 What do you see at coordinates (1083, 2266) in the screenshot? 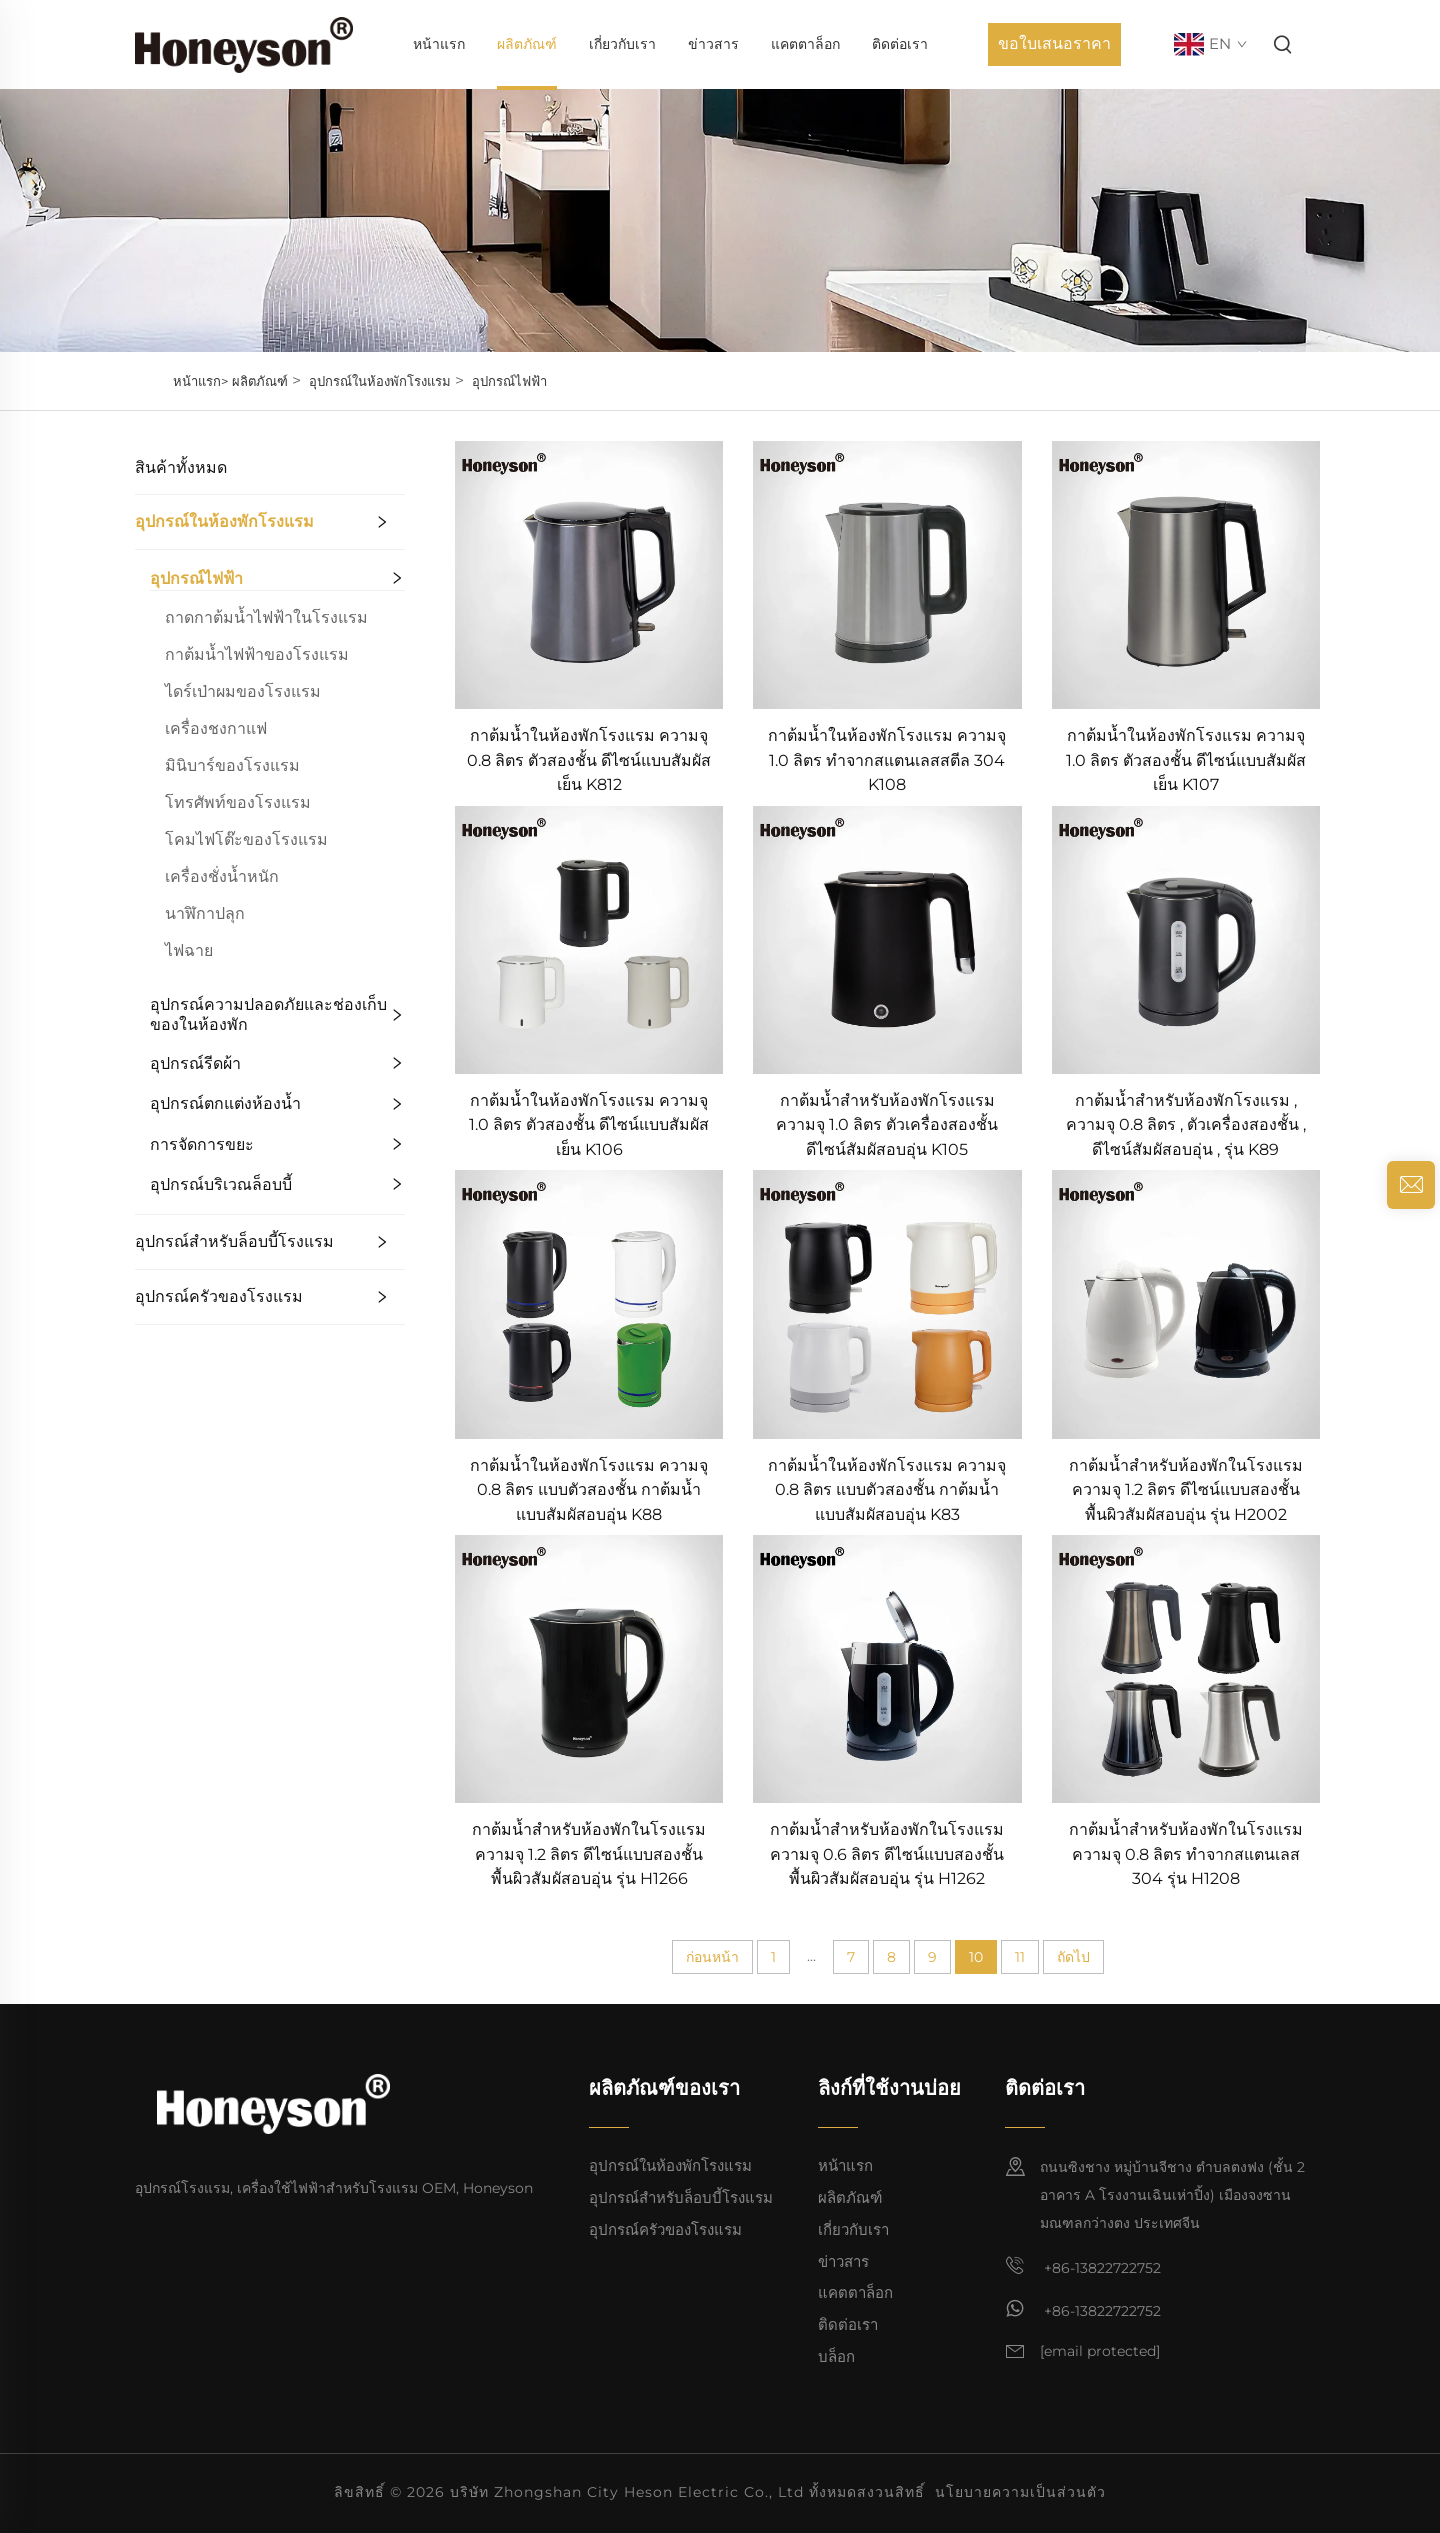
I see `+86-13822722752 [มือถือ]` at bounding box center [1083, 2266].